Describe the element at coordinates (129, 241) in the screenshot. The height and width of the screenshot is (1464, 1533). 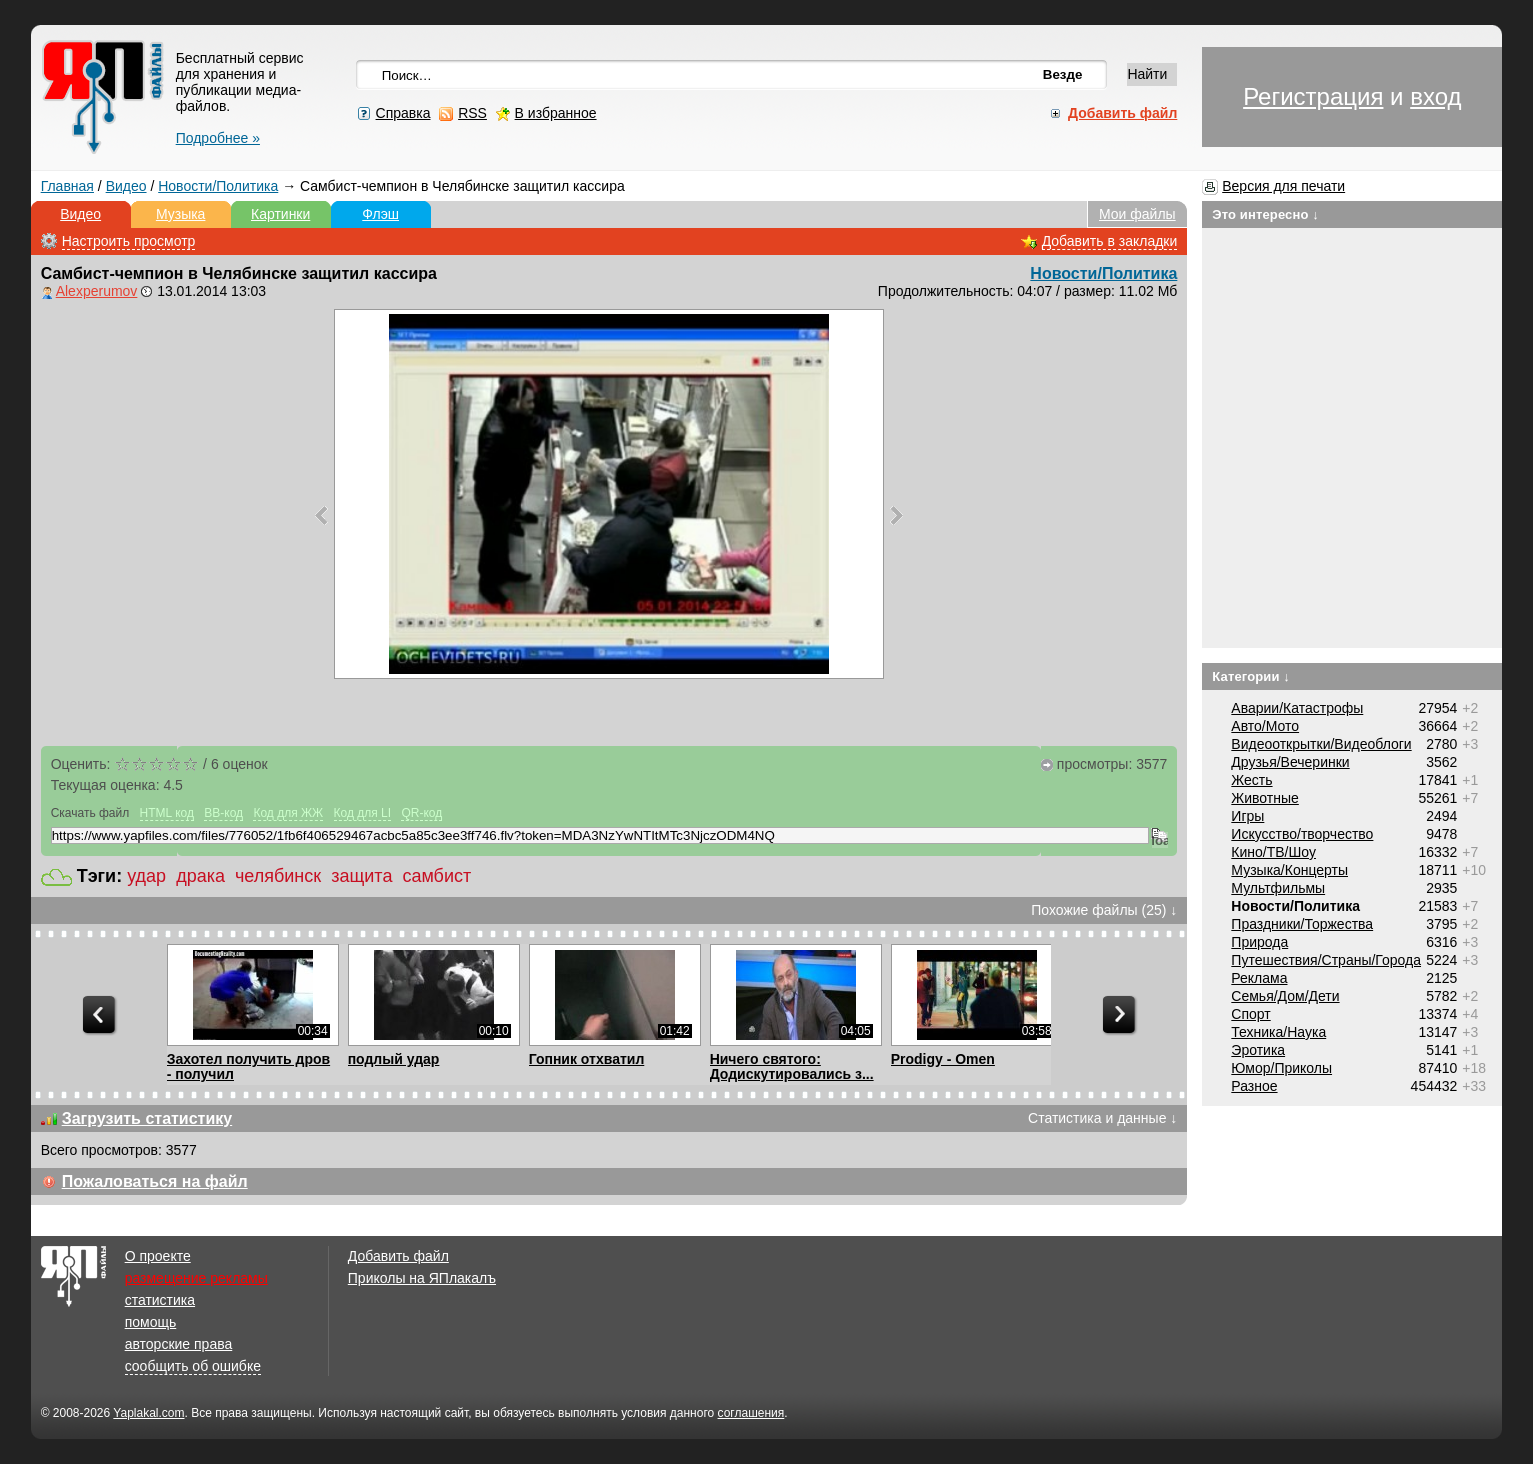
I see `Настроить просмотр` at that location.